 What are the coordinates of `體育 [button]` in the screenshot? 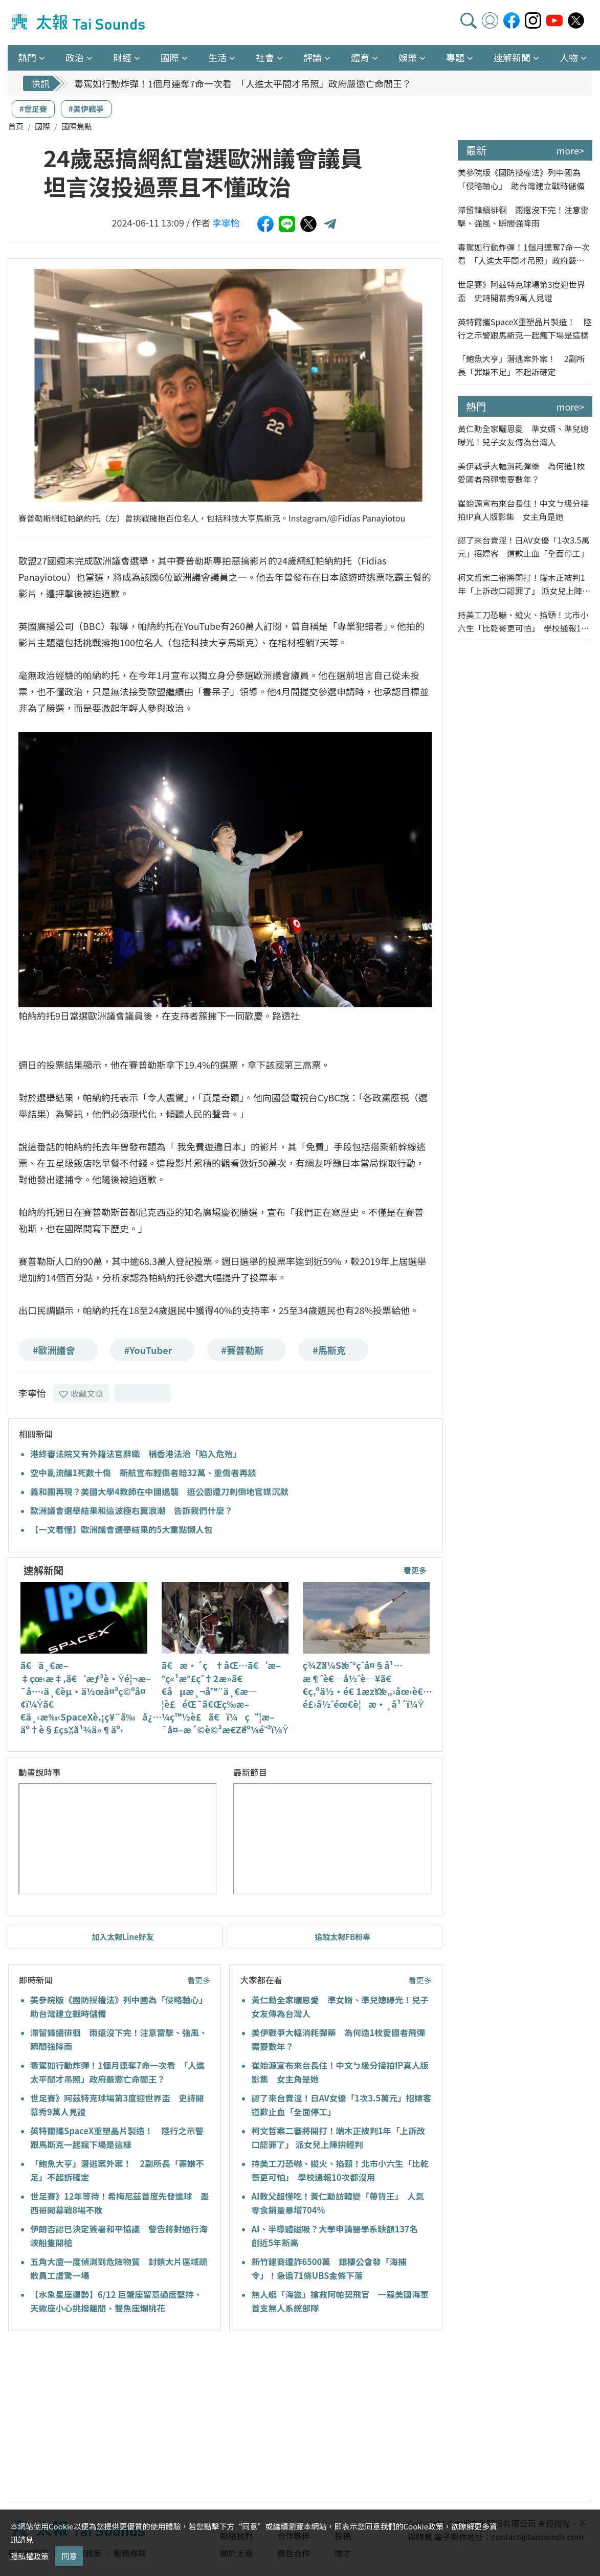 It's located at (360, 57).